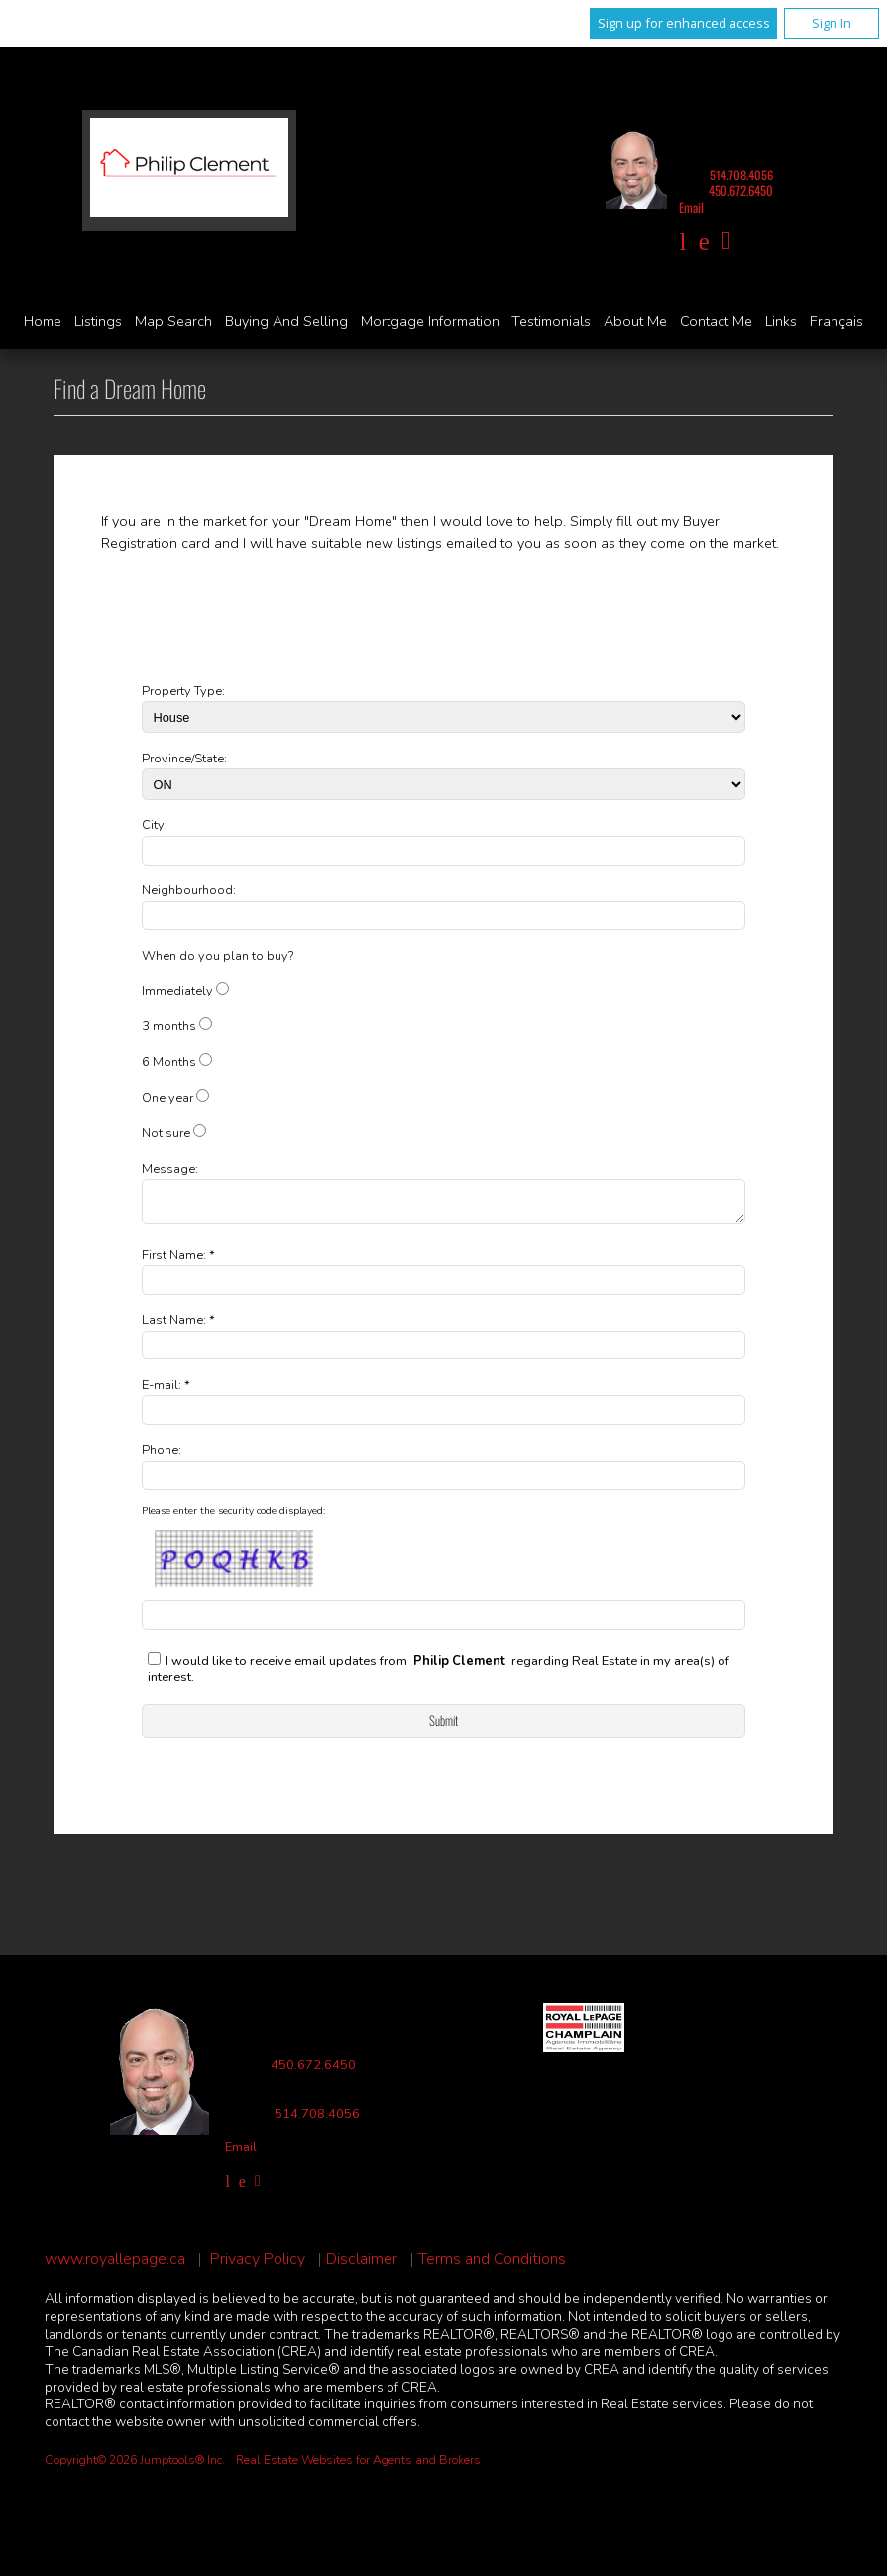 This screenshot has width=887, height=2576. Describe the element at coordinates (169, 1026) in the screenshot. I see `3 months` at that location.